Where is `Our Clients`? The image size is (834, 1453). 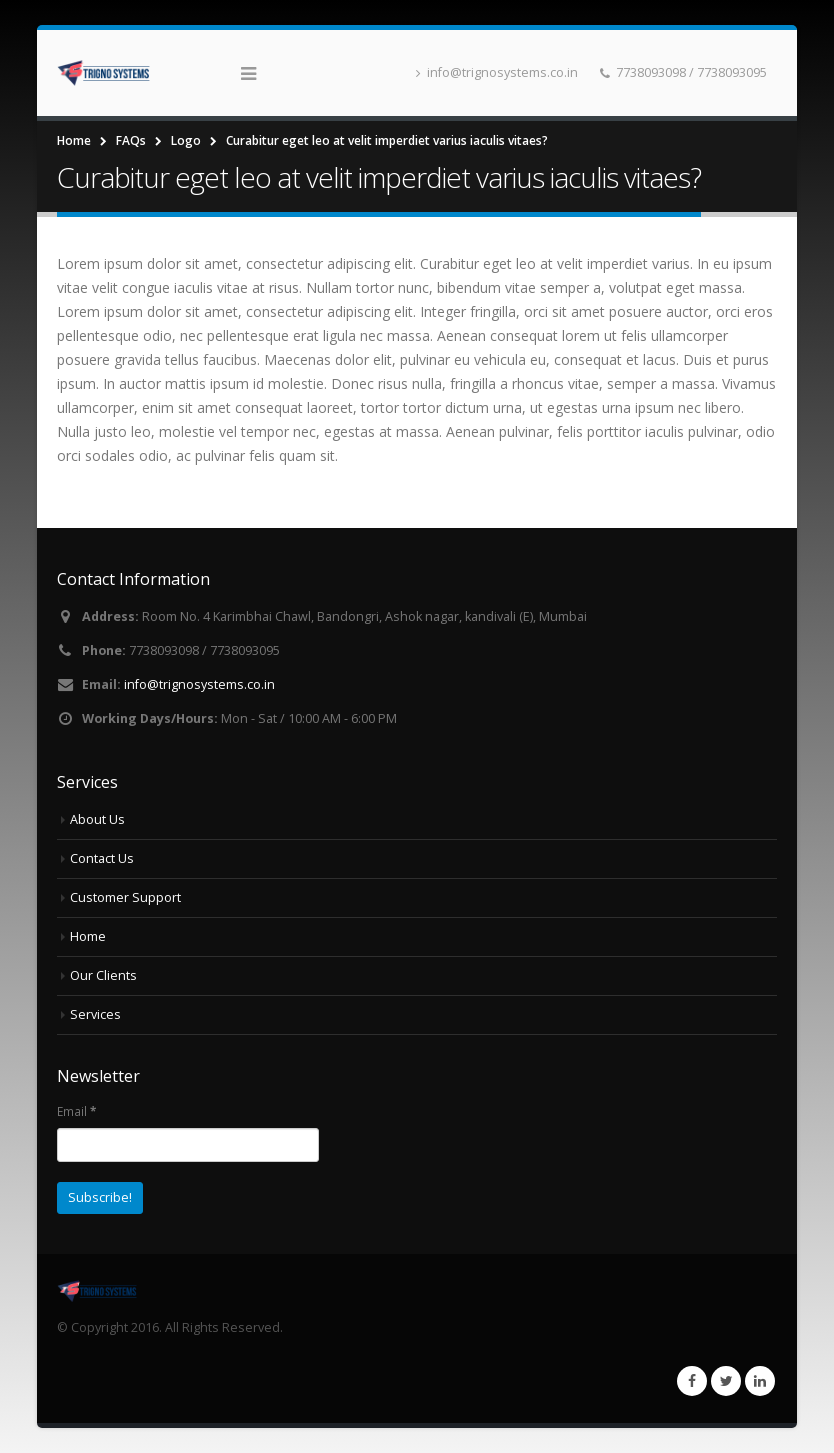 Our Clients is located at coordinates (103, 975).